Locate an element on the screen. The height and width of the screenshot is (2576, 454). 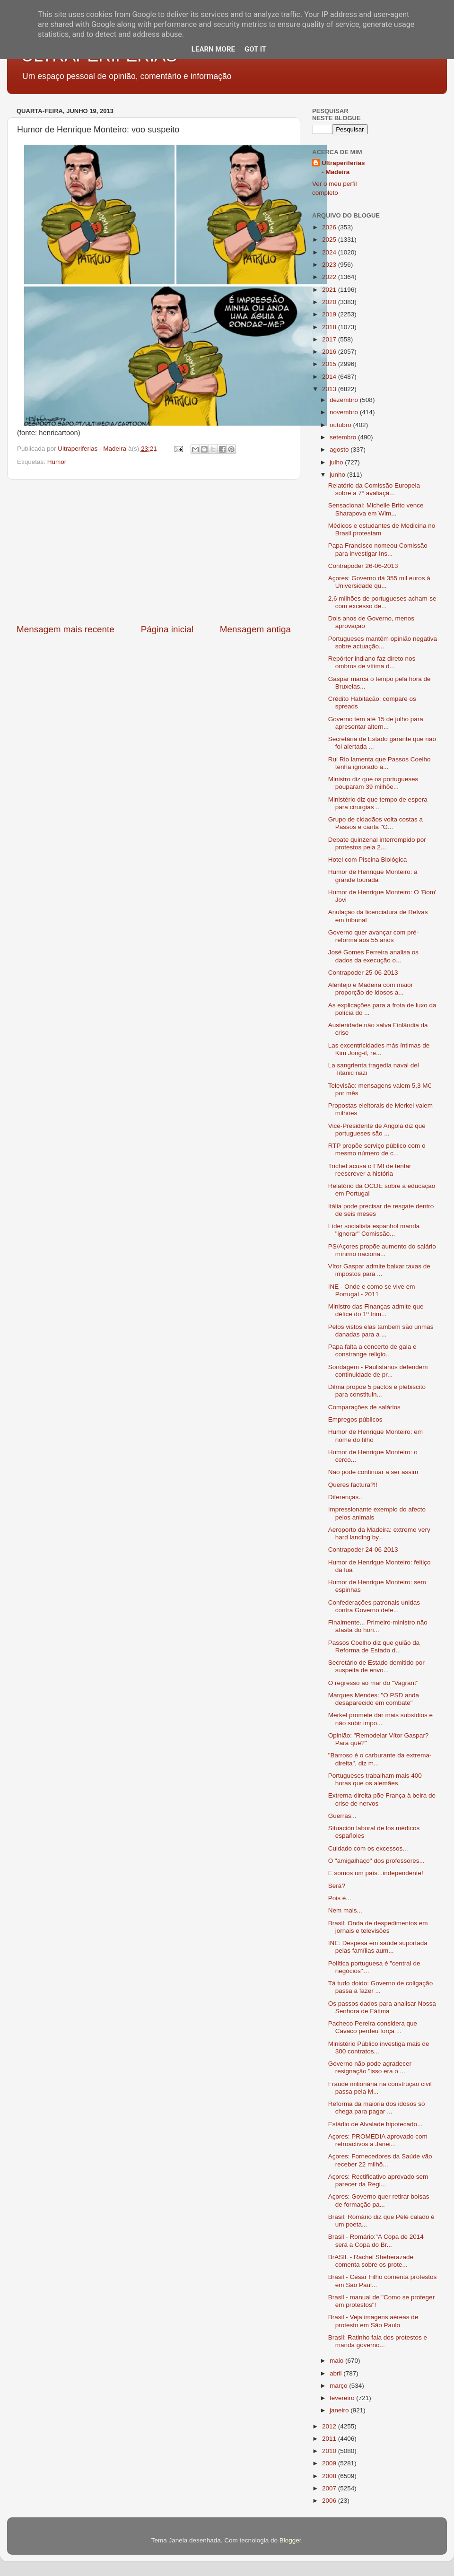
Governo não pode agradecer resignação "isso era o ... is located at coordinates (369, 2067).